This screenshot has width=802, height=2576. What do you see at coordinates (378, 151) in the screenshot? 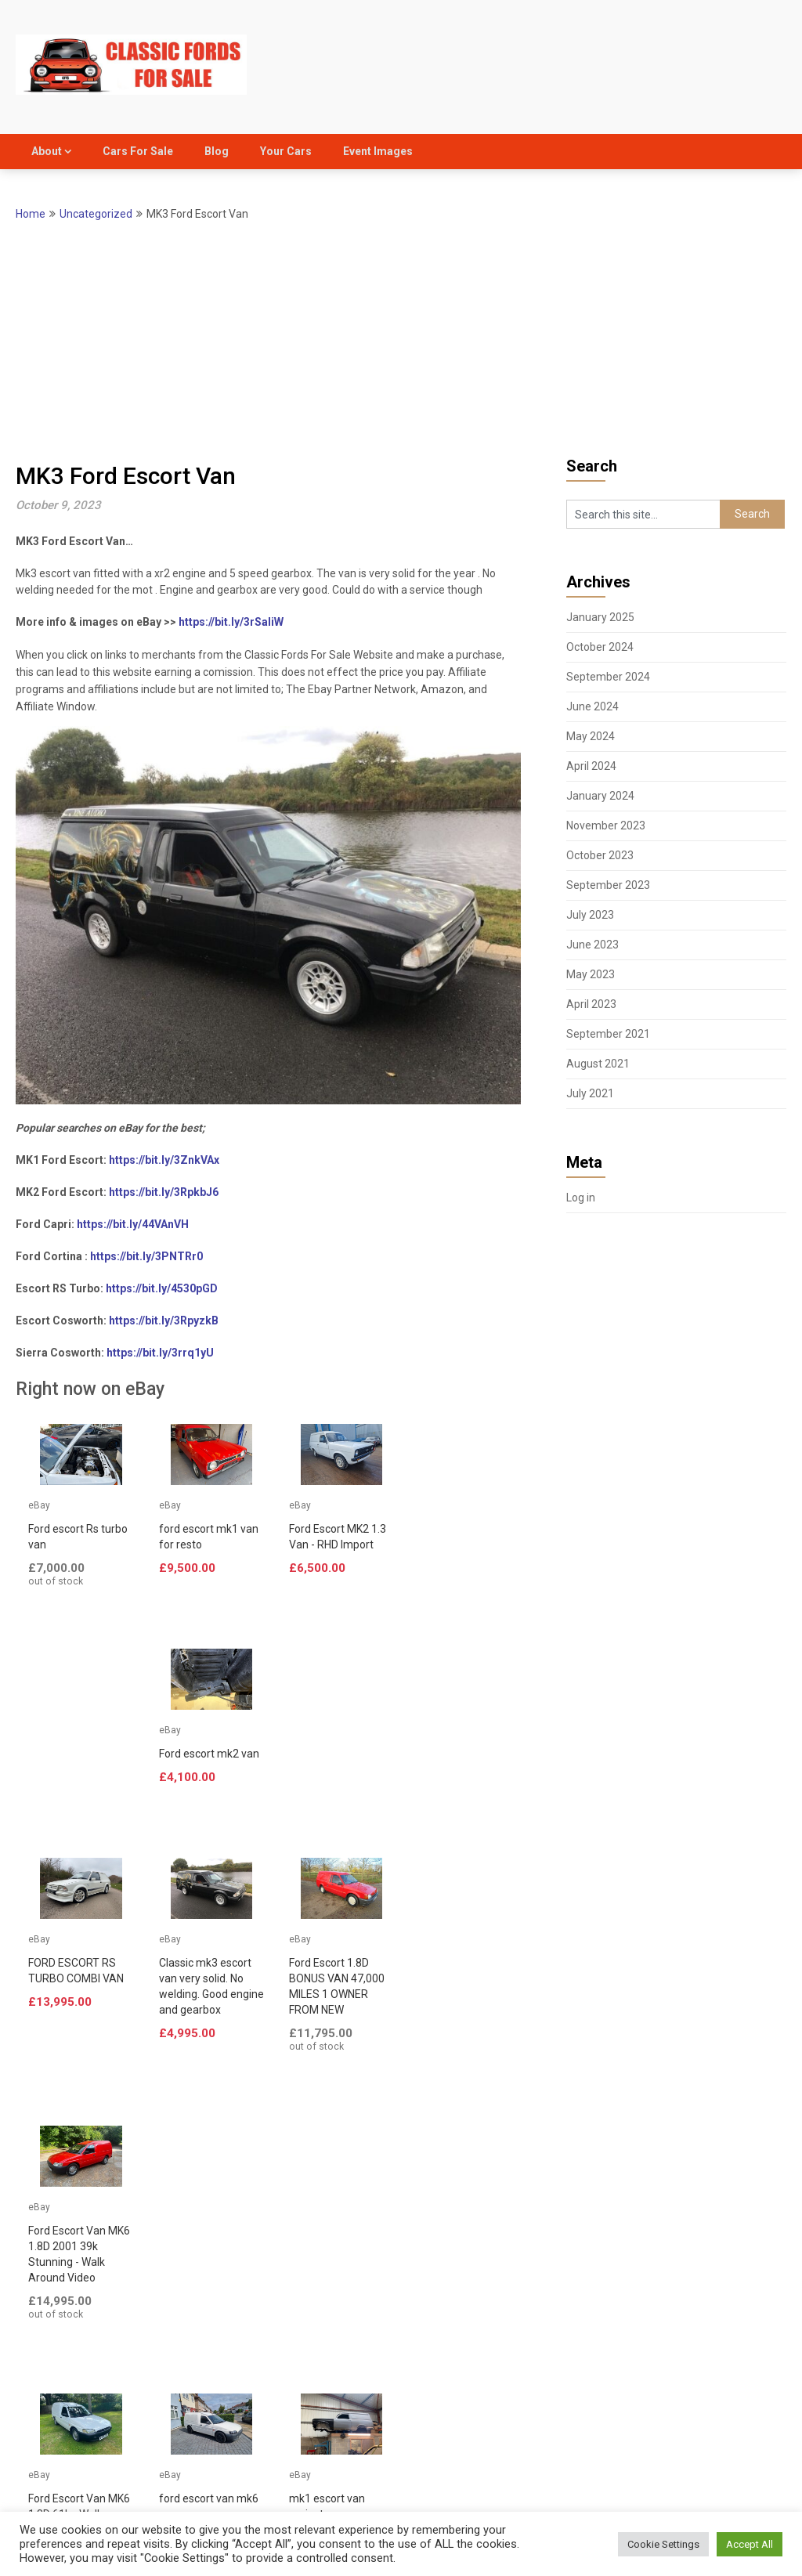
I see `Event Images` at bounding box center [378, 151].